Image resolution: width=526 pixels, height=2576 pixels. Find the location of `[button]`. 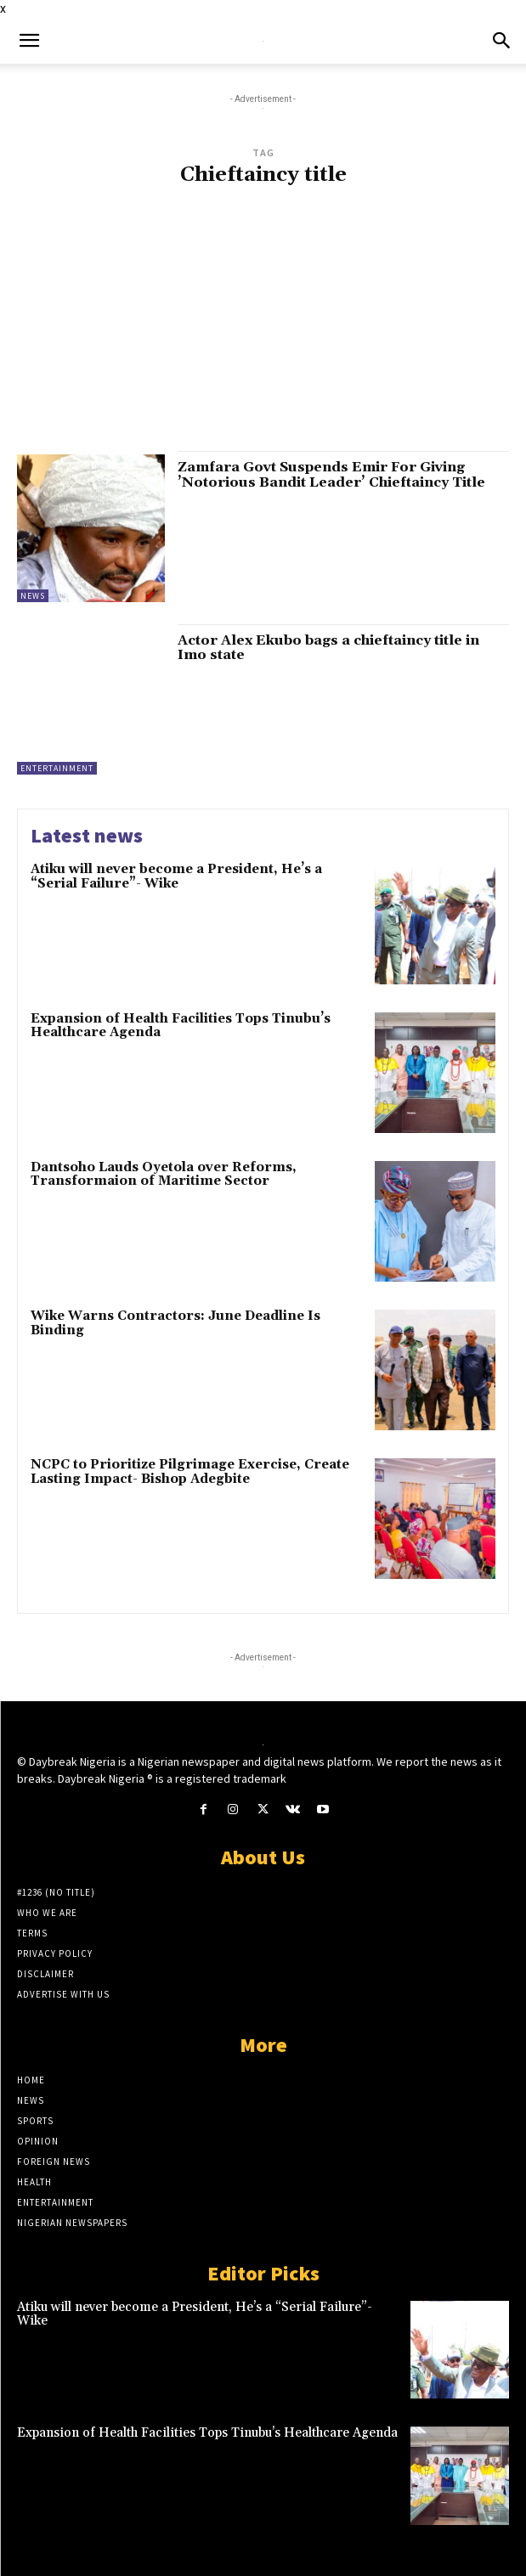

[button] is located at coordinates (29, 41).